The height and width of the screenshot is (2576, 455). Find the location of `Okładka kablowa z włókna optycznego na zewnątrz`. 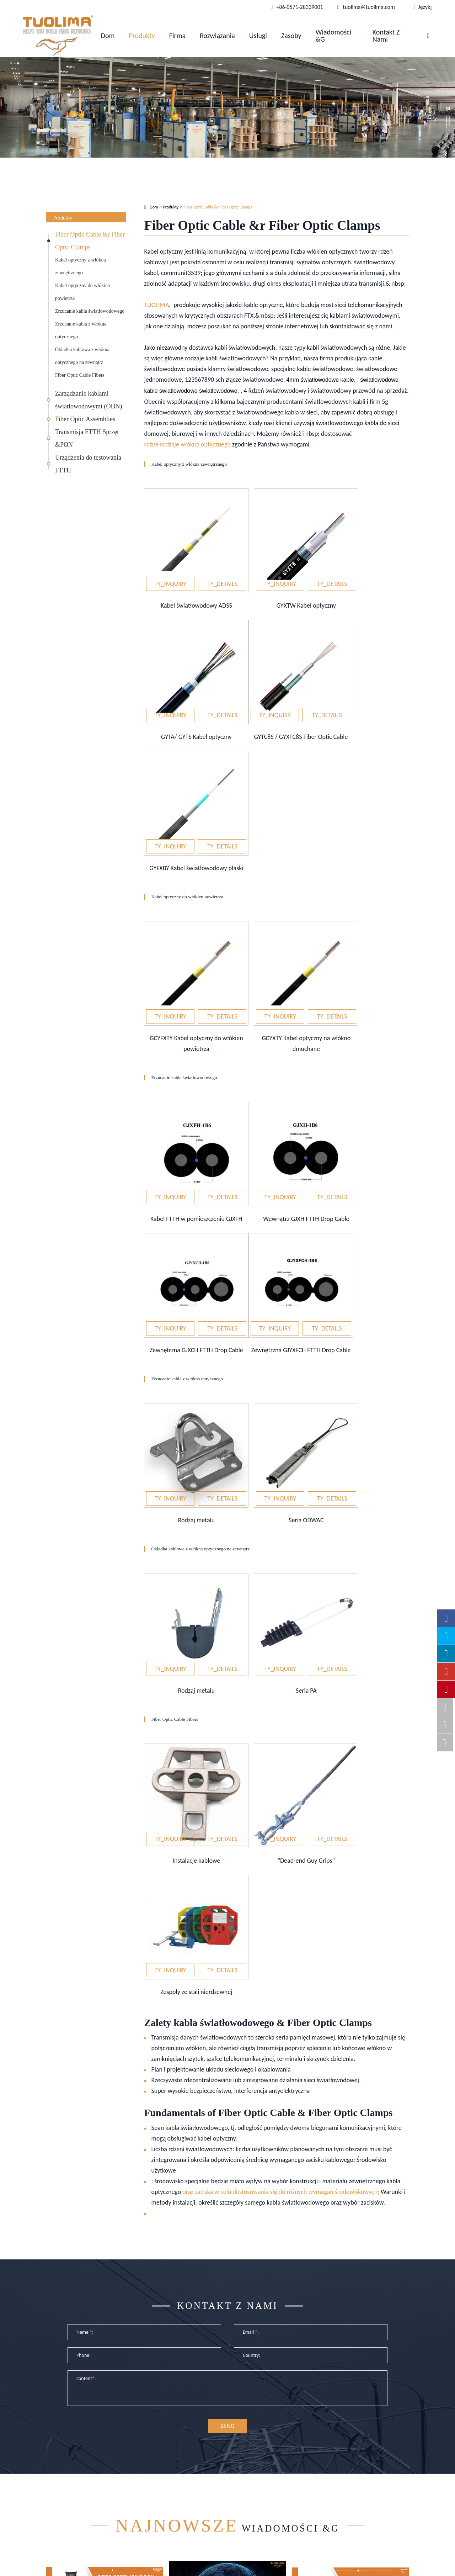

Okładka kablowa z włókna optycznego na zewnątrz is located at coordinates (82, 356).